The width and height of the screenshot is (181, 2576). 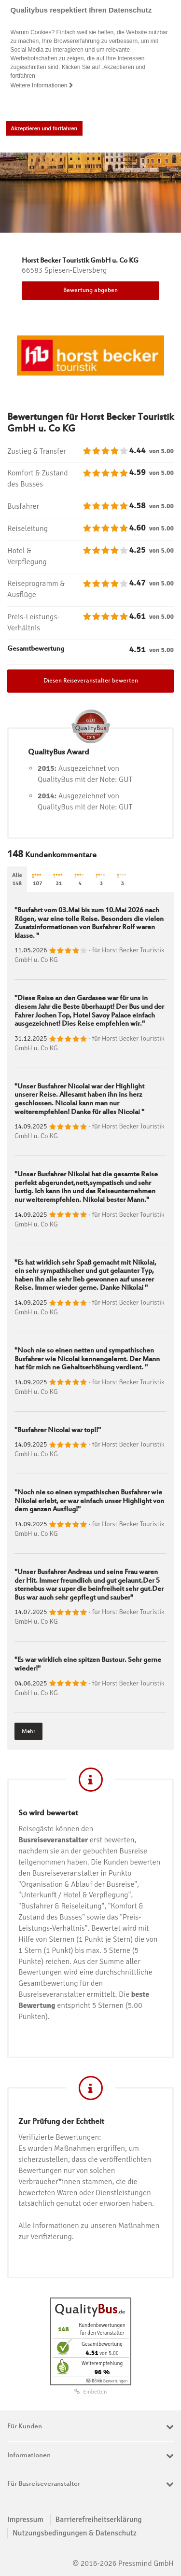 I want to click on Akzeptieren und fortfahren [button], so click(x=44, y=128).